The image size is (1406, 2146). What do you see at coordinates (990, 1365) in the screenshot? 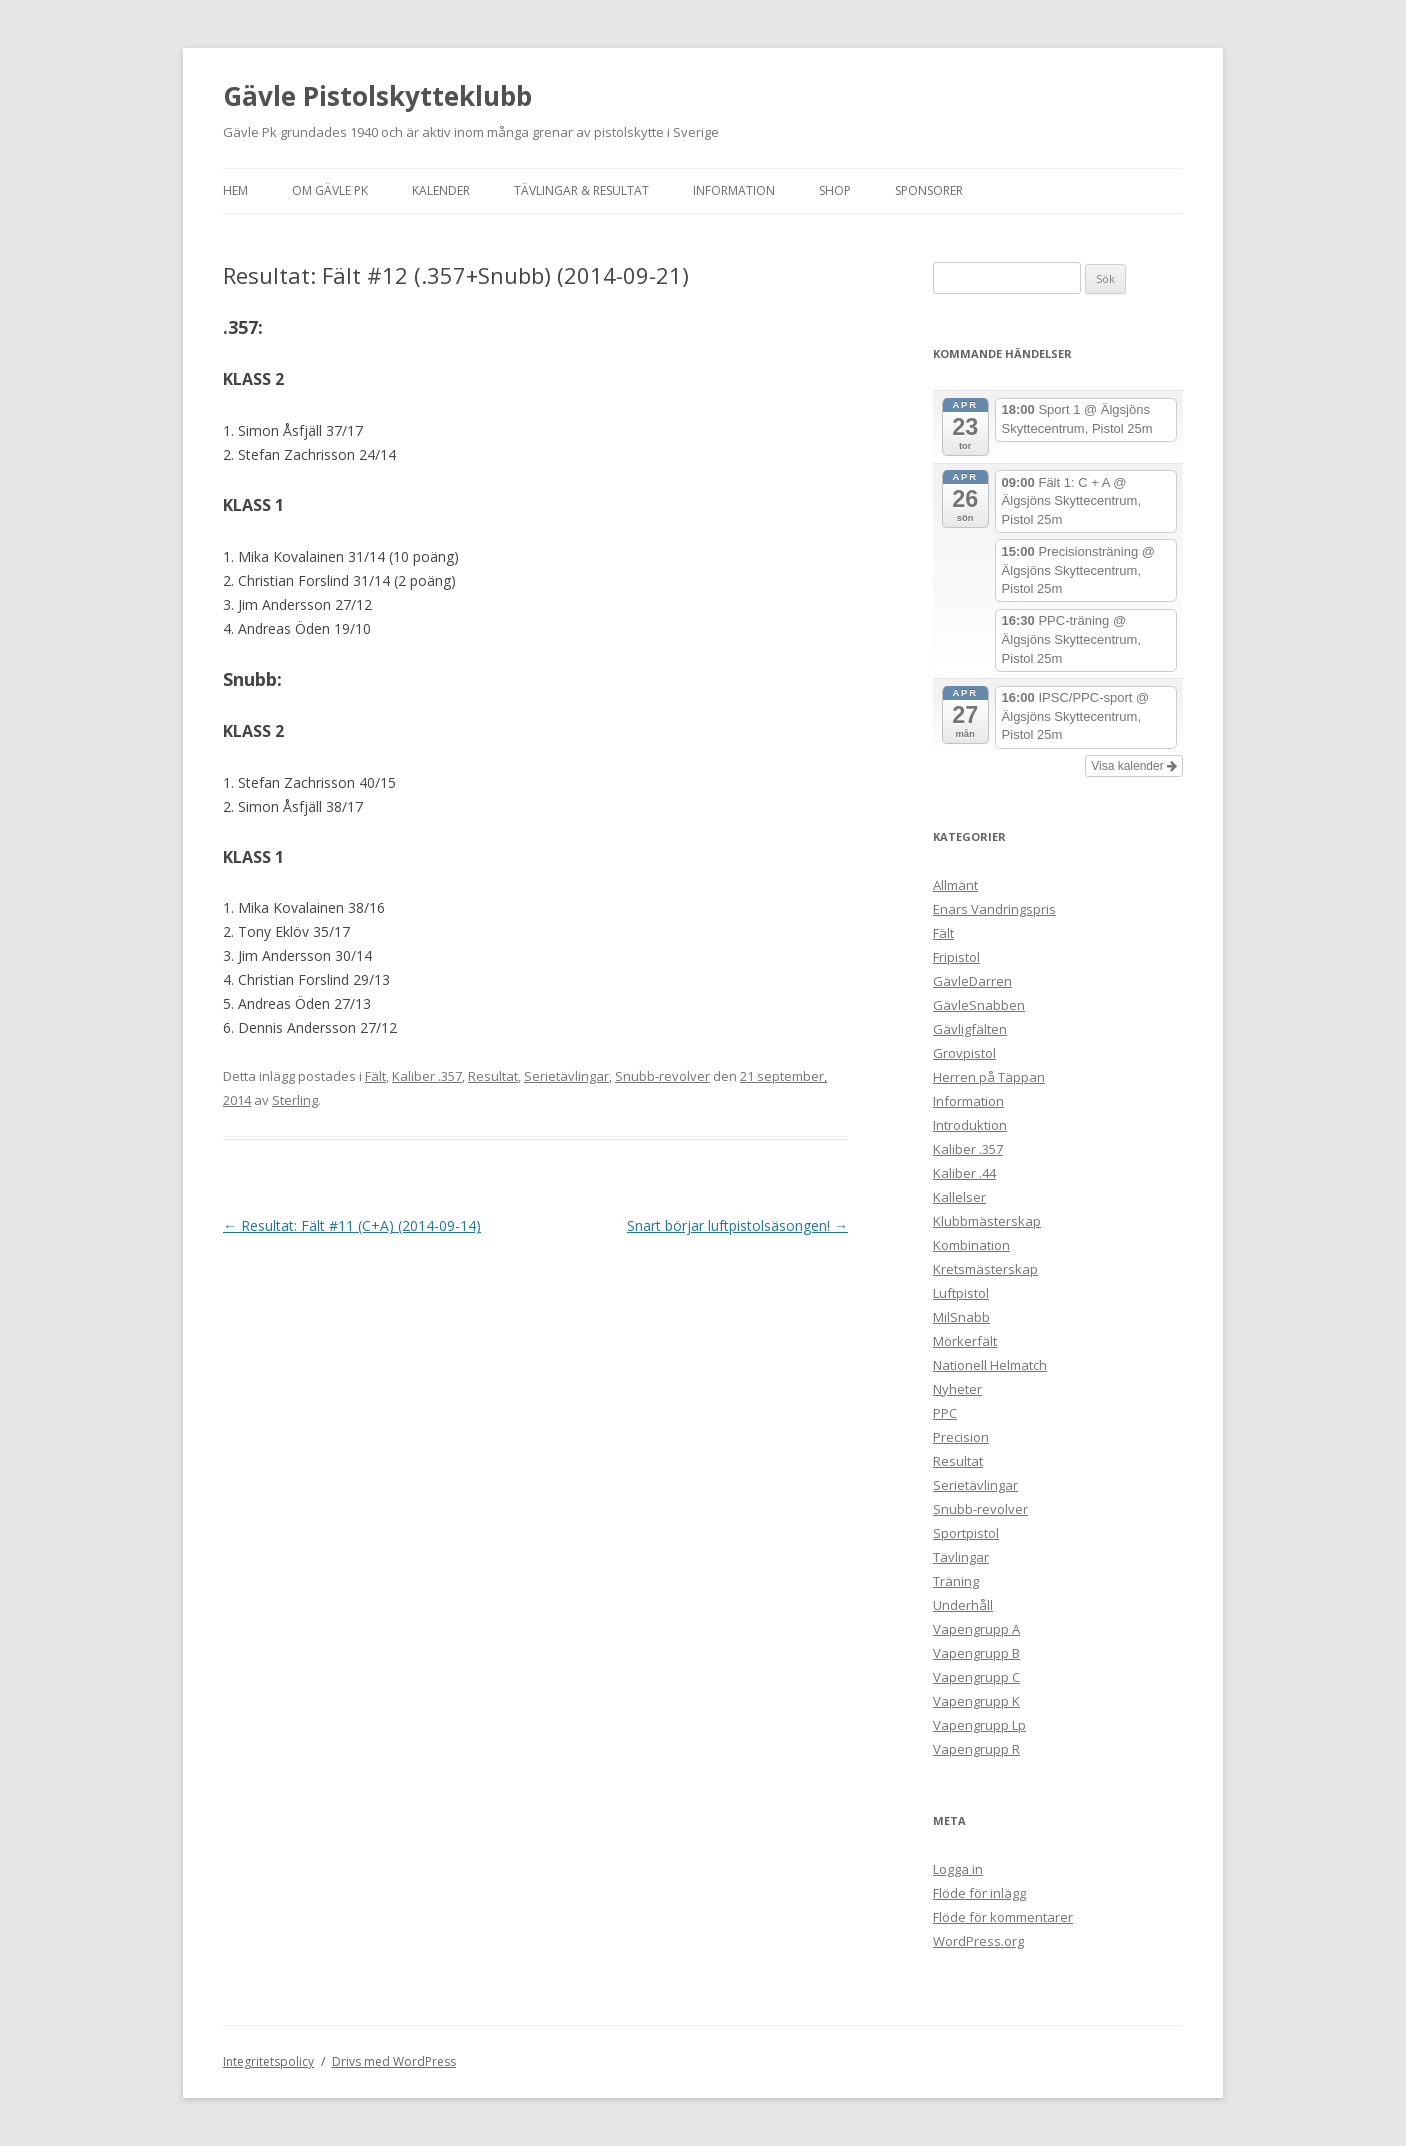
I see `Nationell Helmatch` at bounding box center [990, 1365].